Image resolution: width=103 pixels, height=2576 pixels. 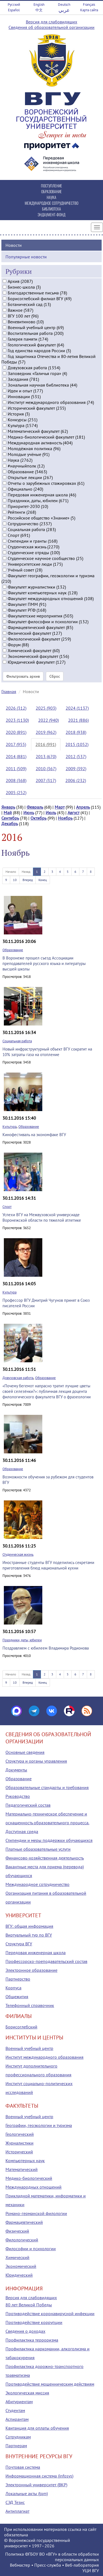 What do you see at coordinates (77, 708) in the screenshot?
I see `2024 (1137)` at bounding box center [77, 708].